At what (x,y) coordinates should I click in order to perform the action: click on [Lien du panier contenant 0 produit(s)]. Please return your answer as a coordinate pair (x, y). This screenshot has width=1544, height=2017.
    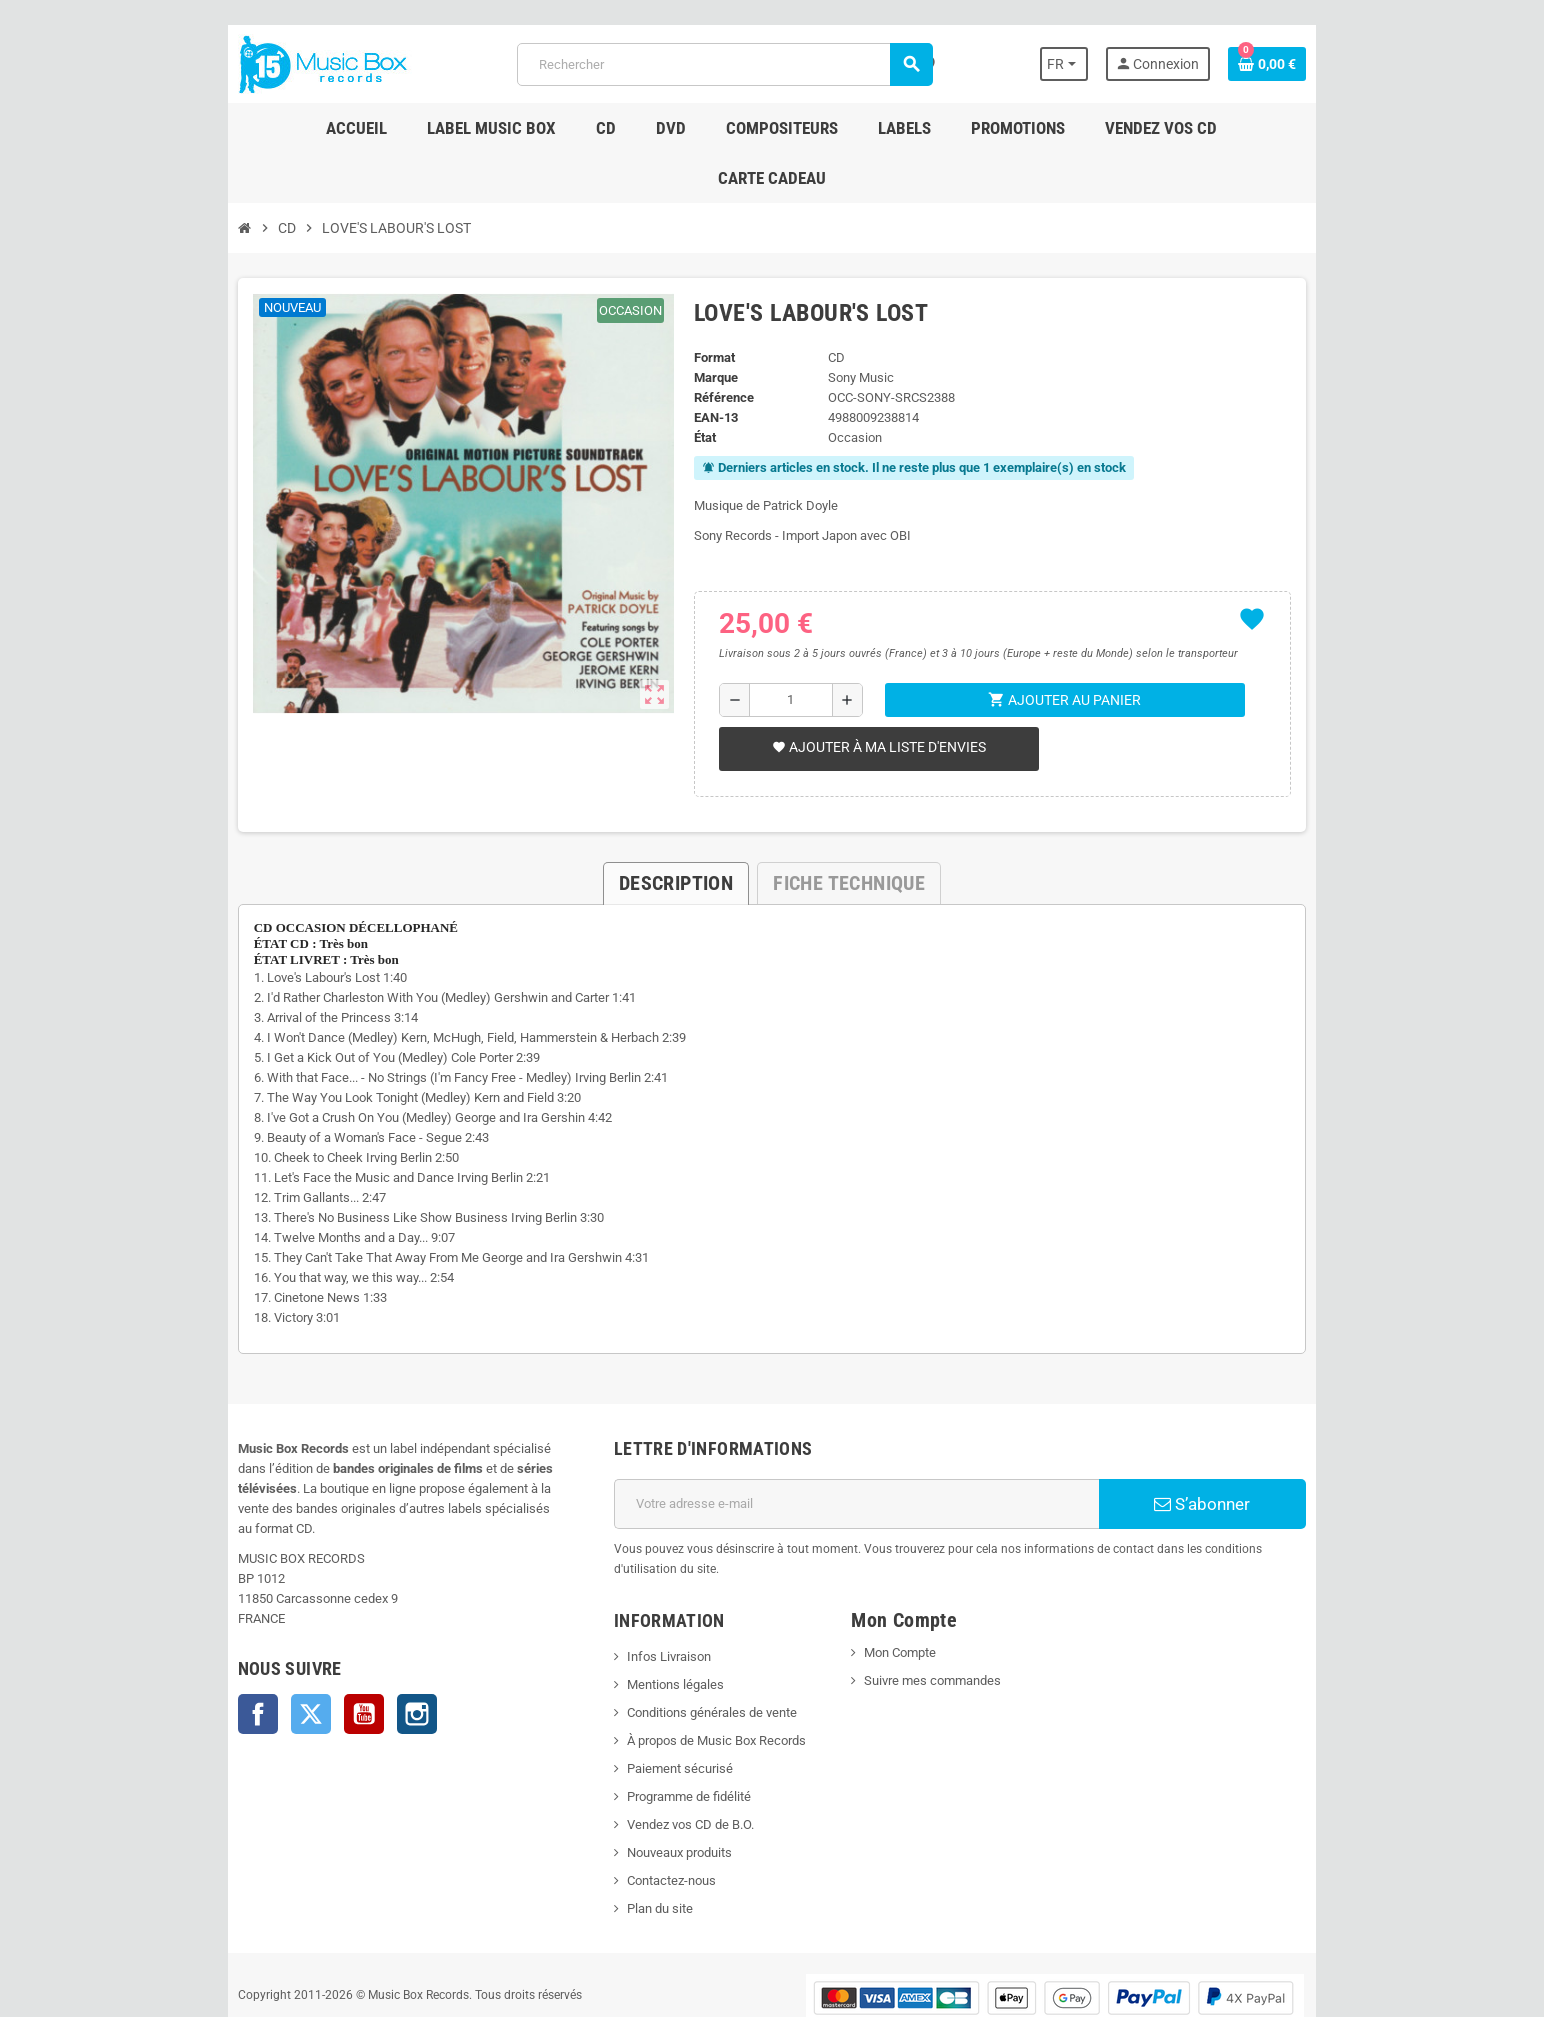
    Looking at the image, I should click on (1323, 64).